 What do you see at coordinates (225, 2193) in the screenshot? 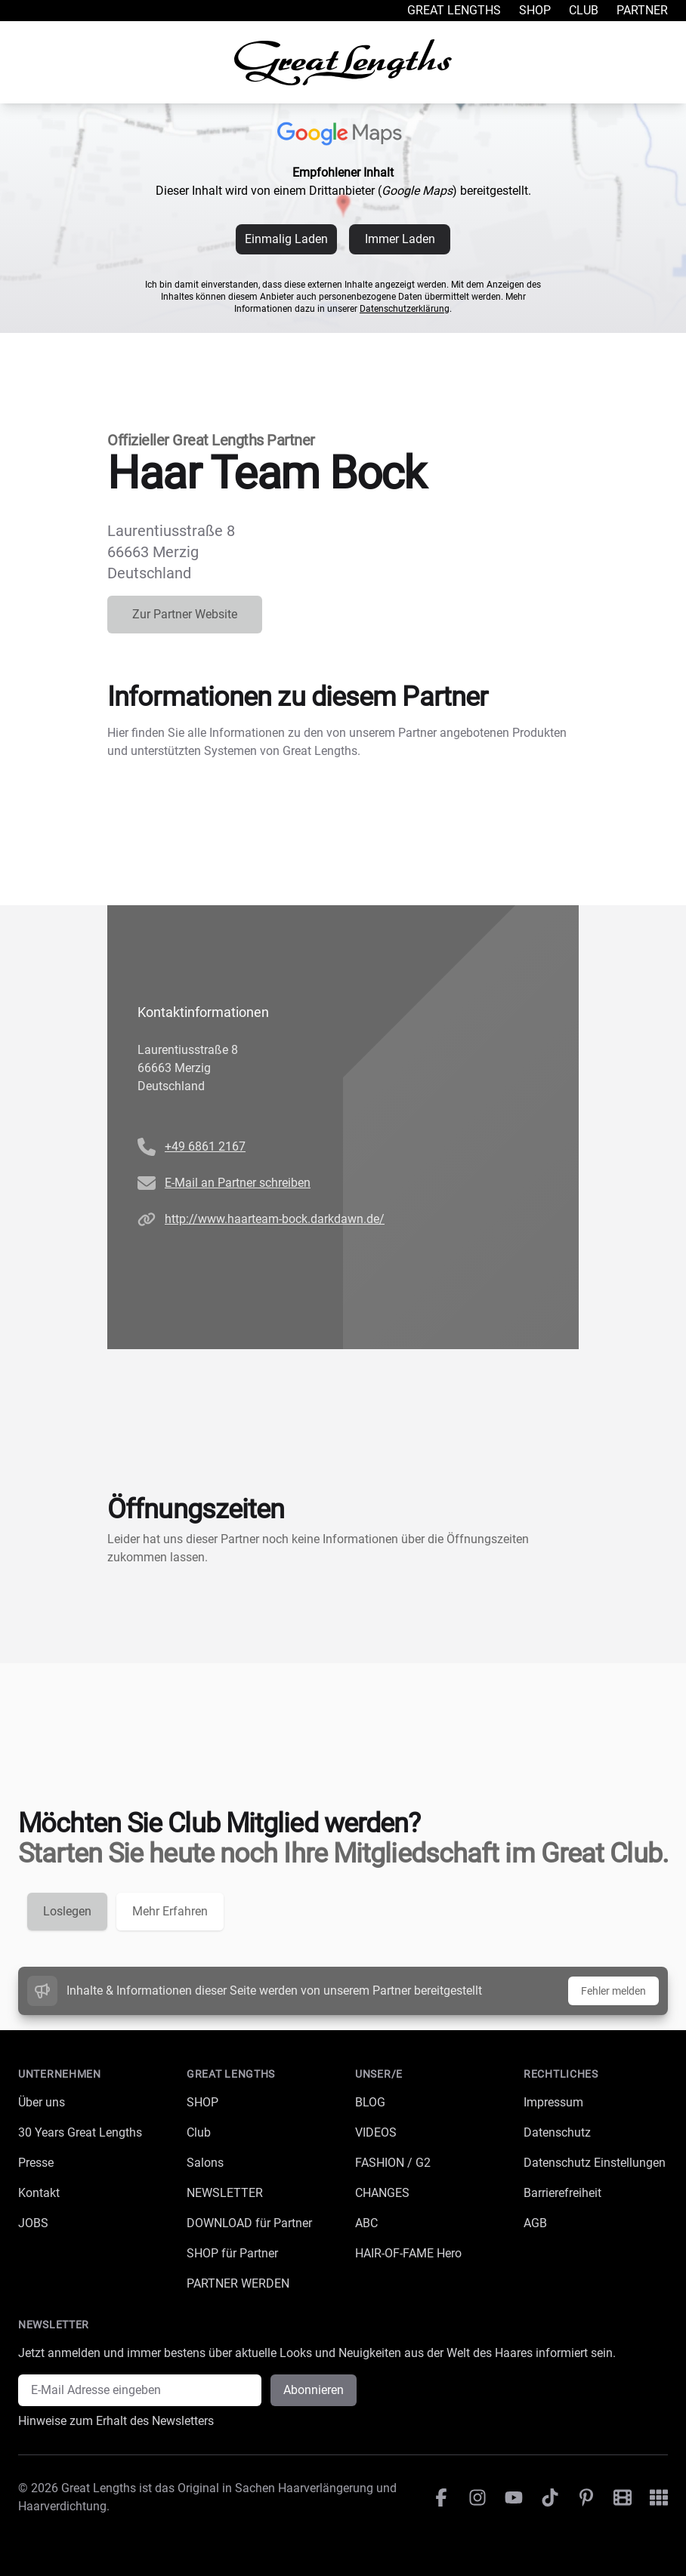
I see `NEWSLETTER` at bounding box center [225, 2193].